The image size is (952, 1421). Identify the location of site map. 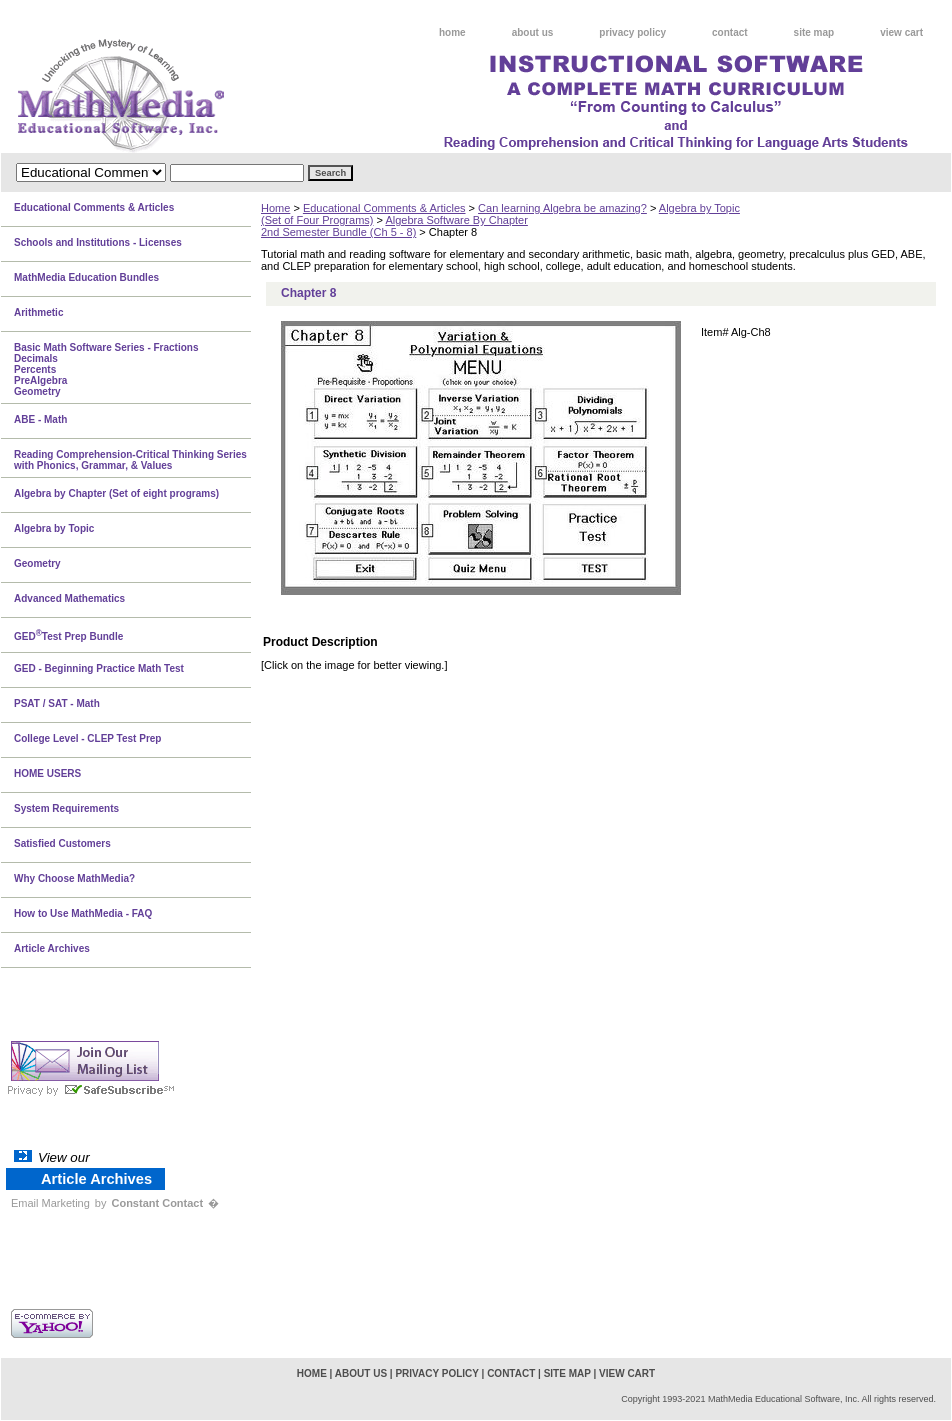
(814, 32).